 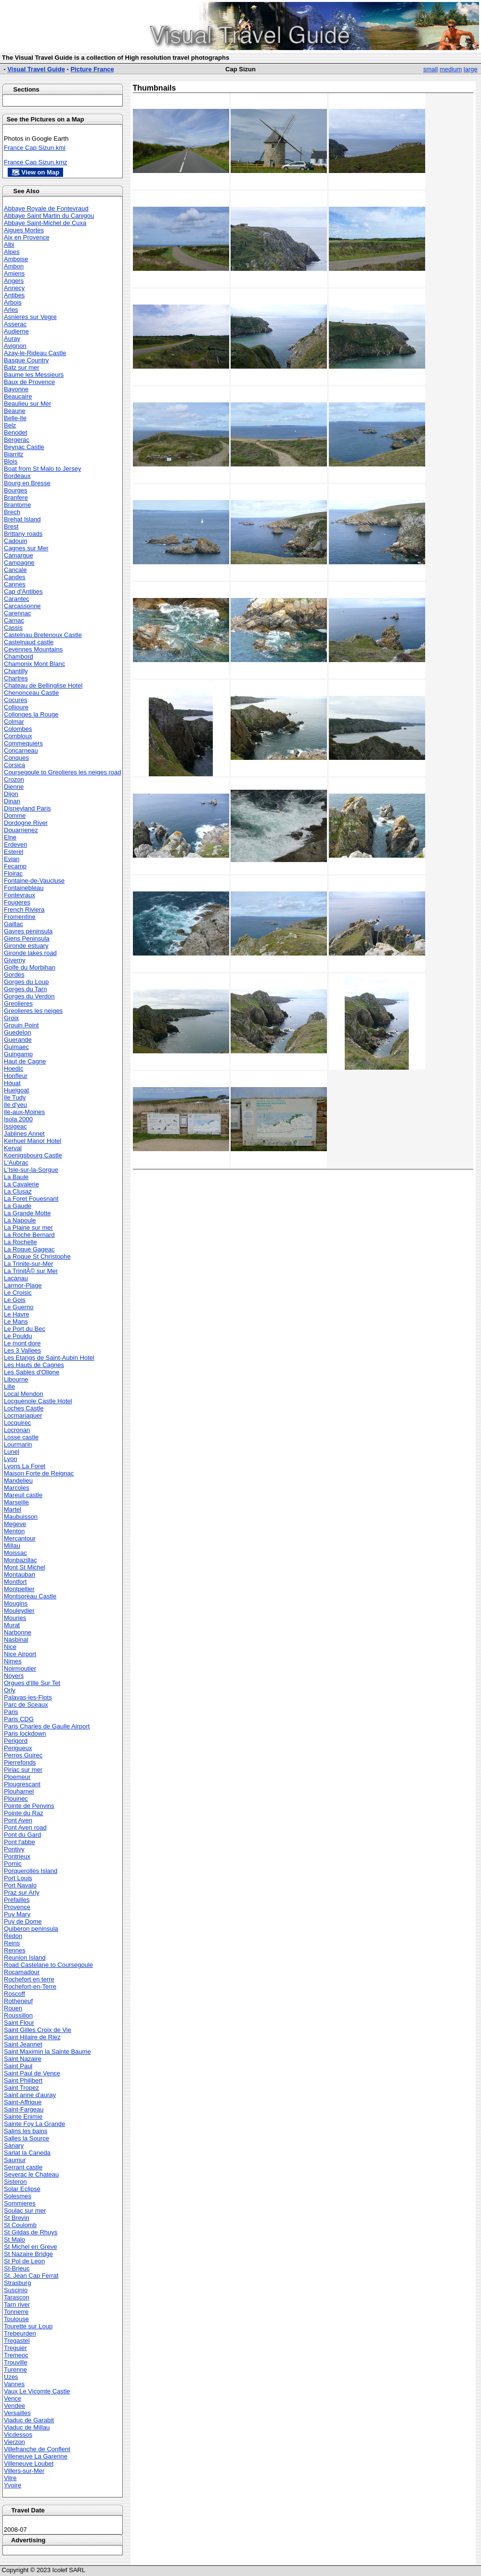 What do you see at coordinates (15, 2290) in the screenshot?
I see `Suscinio` at bounding box center [15, 2290].